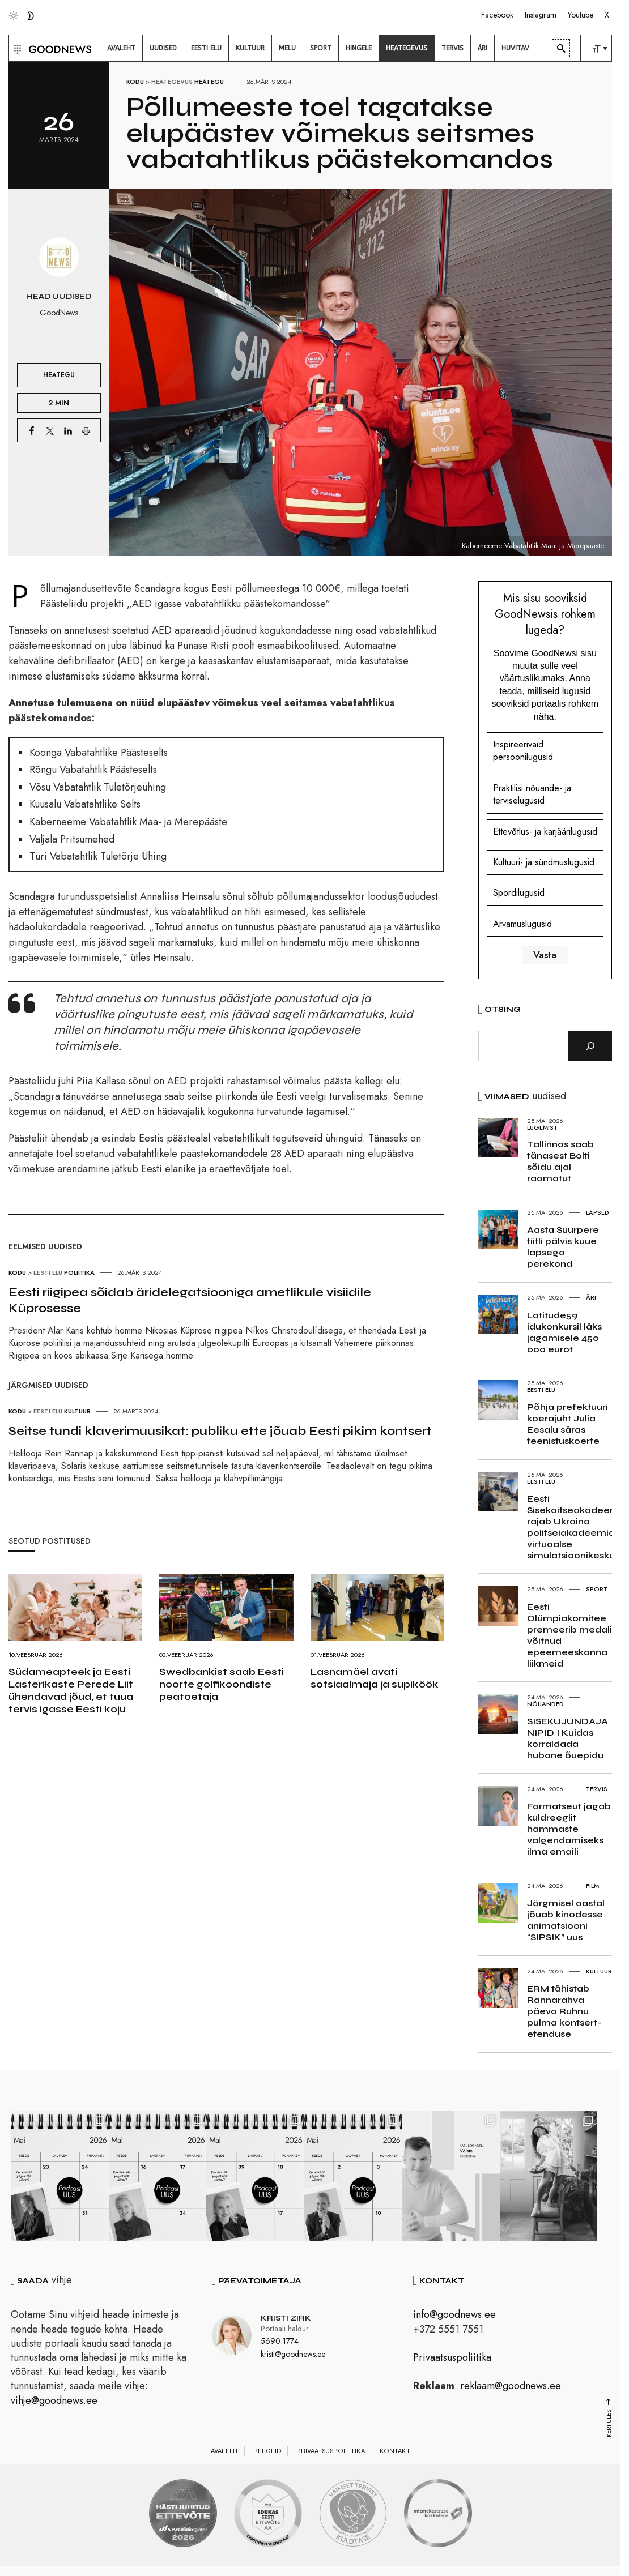  Describe the element at coordinates (590, 1046) in the screenshot. I see `[Otsi]` at that location.